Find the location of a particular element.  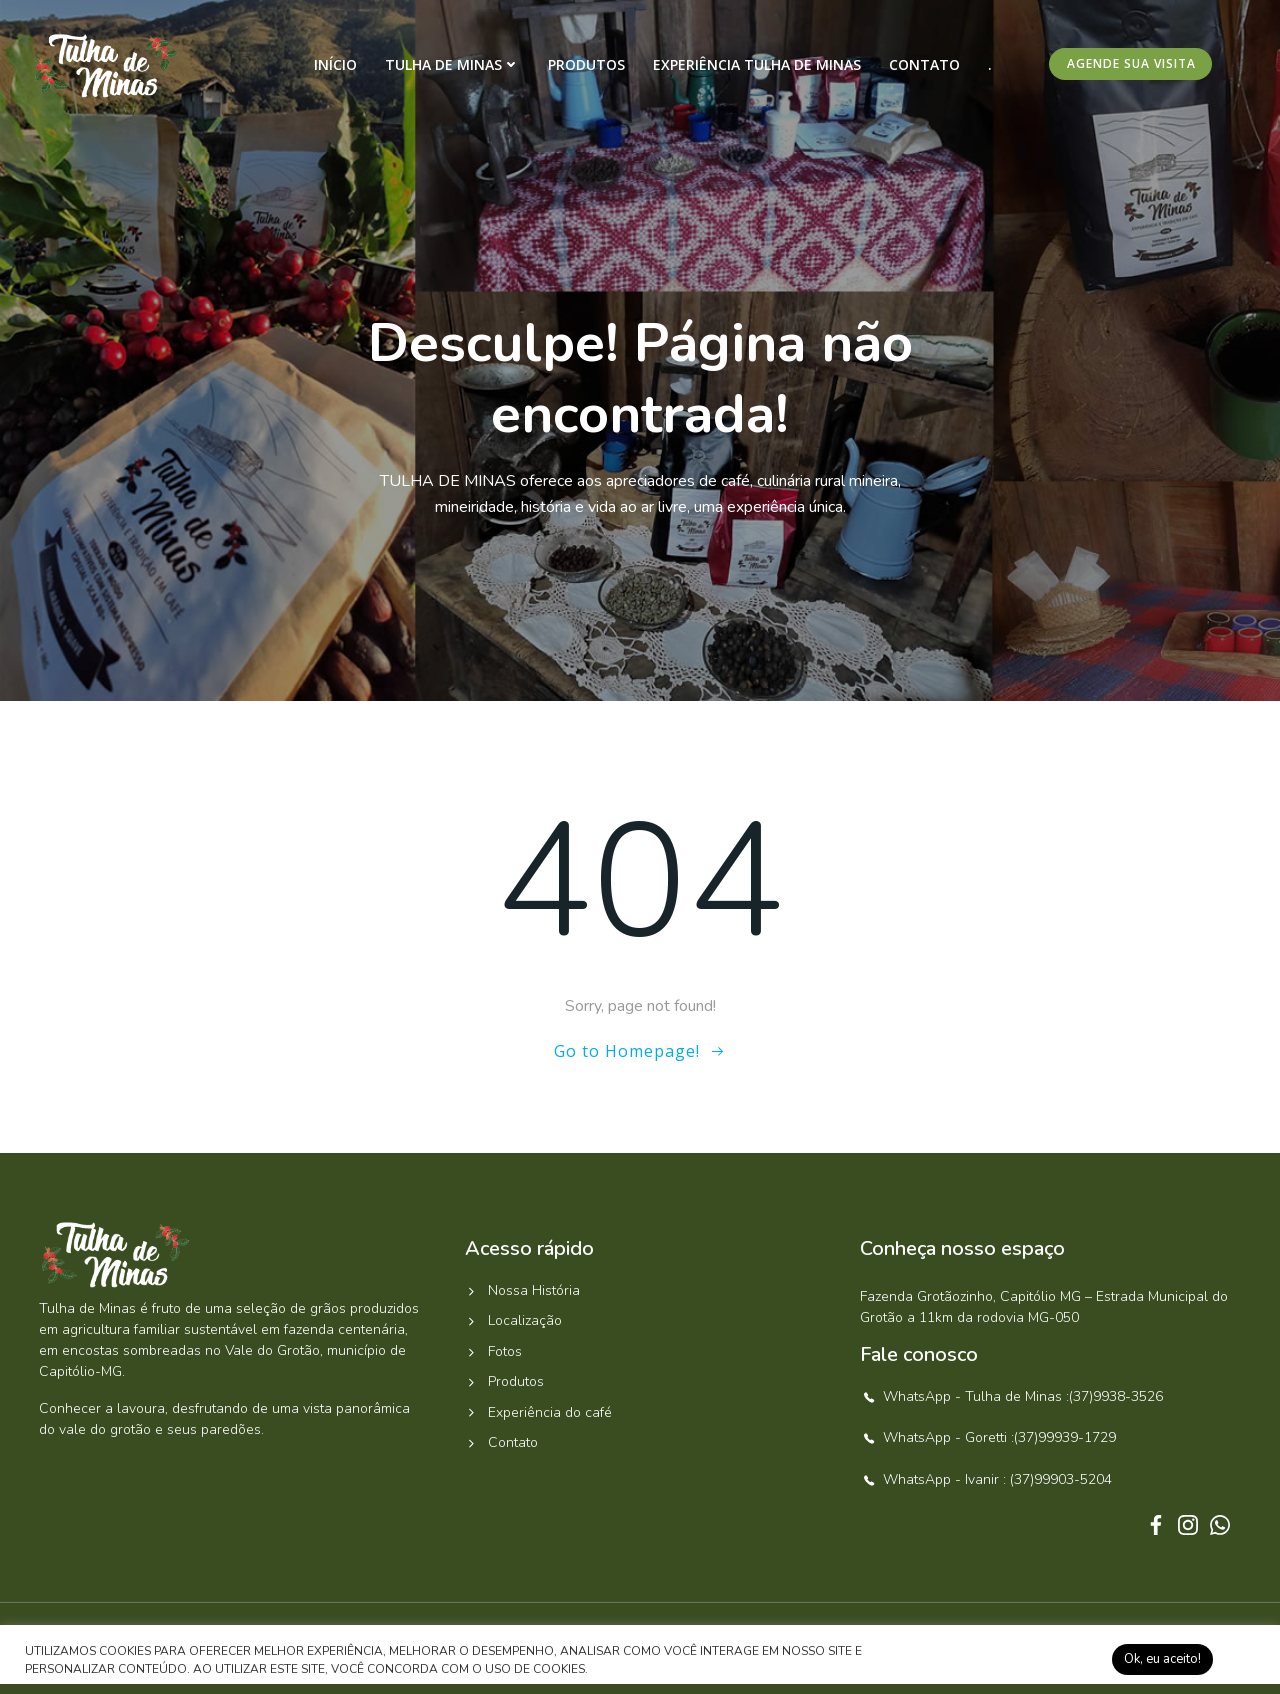

Ok, eu aceito! [button] is located at coordinates (1162, 1659).